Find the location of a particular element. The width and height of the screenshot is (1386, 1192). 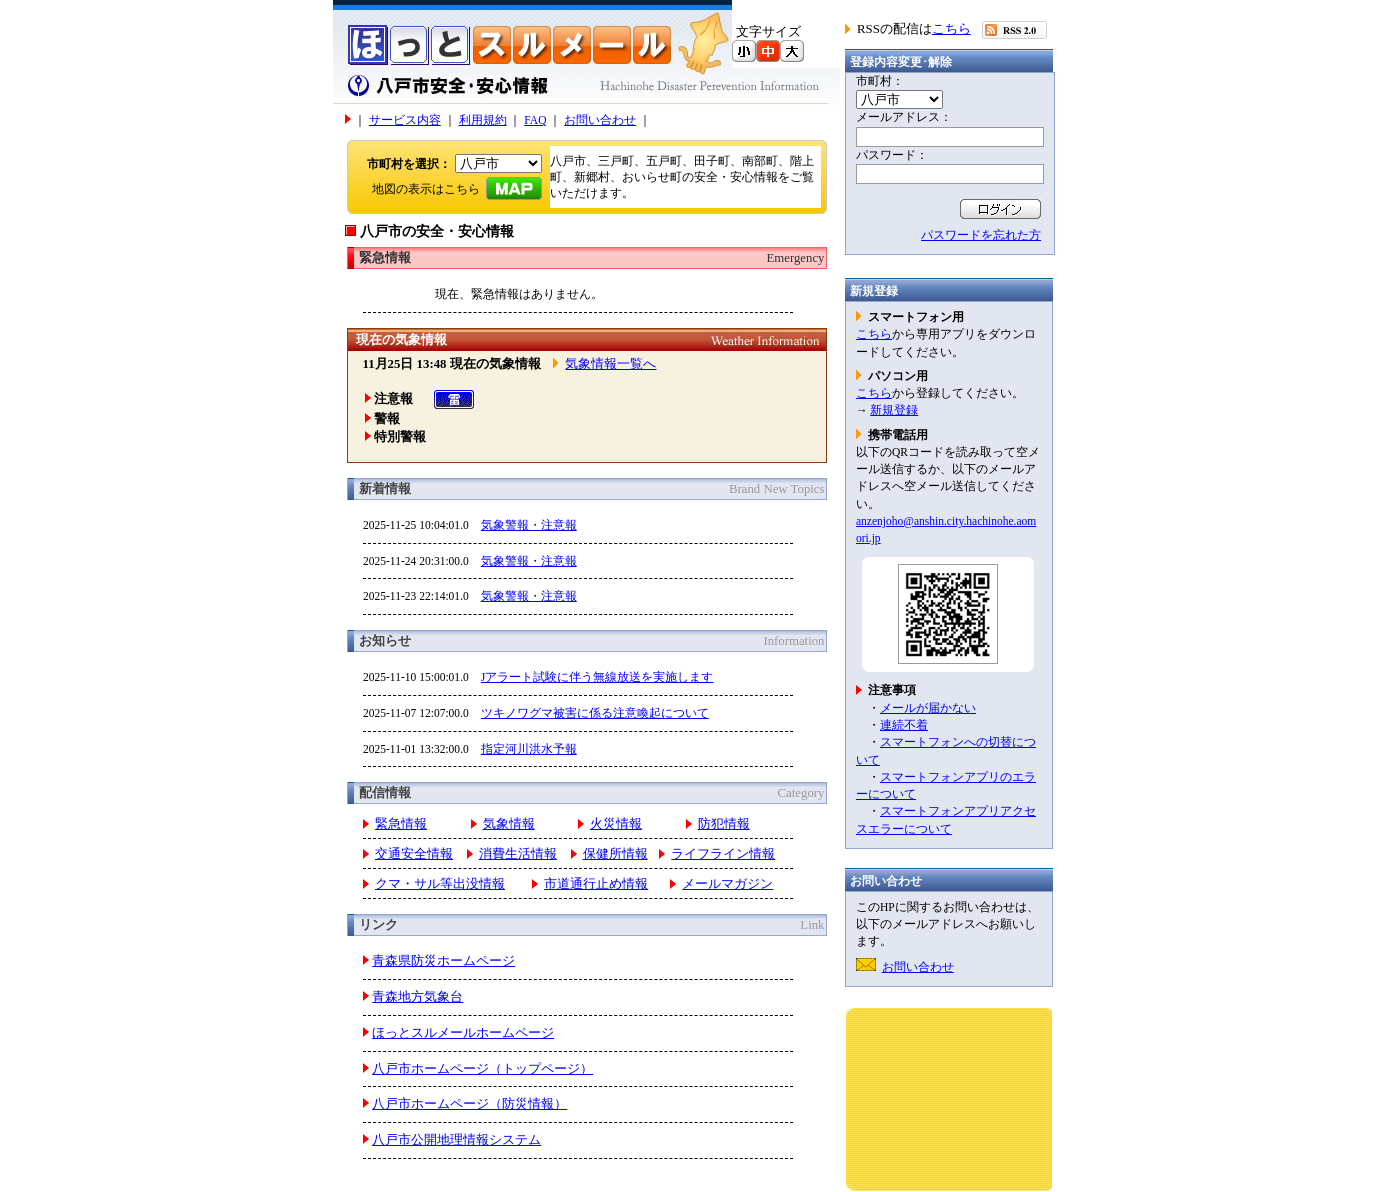

青森地方気象台 is located at coordinates (417, 997).